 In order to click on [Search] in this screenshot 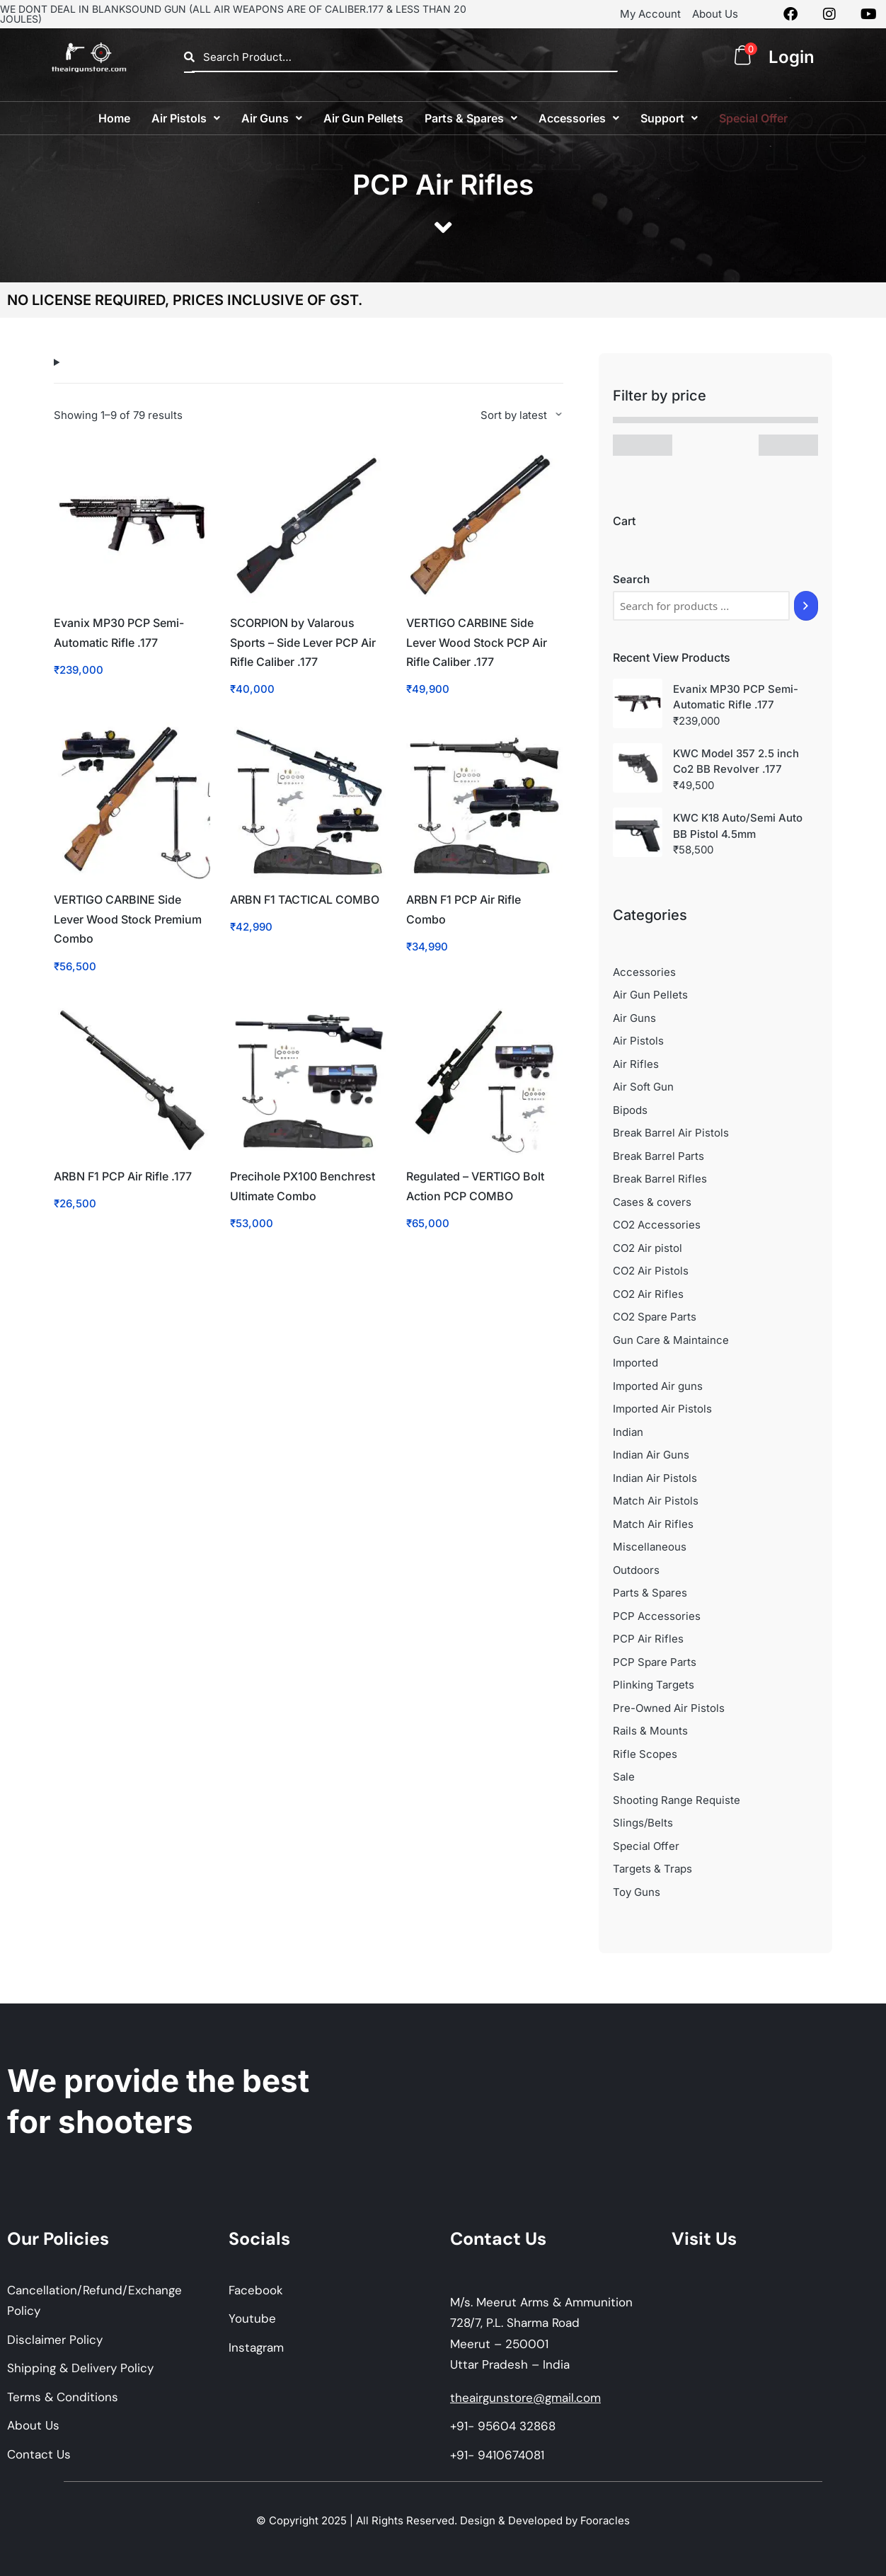, I will do `click(806, 606)`.